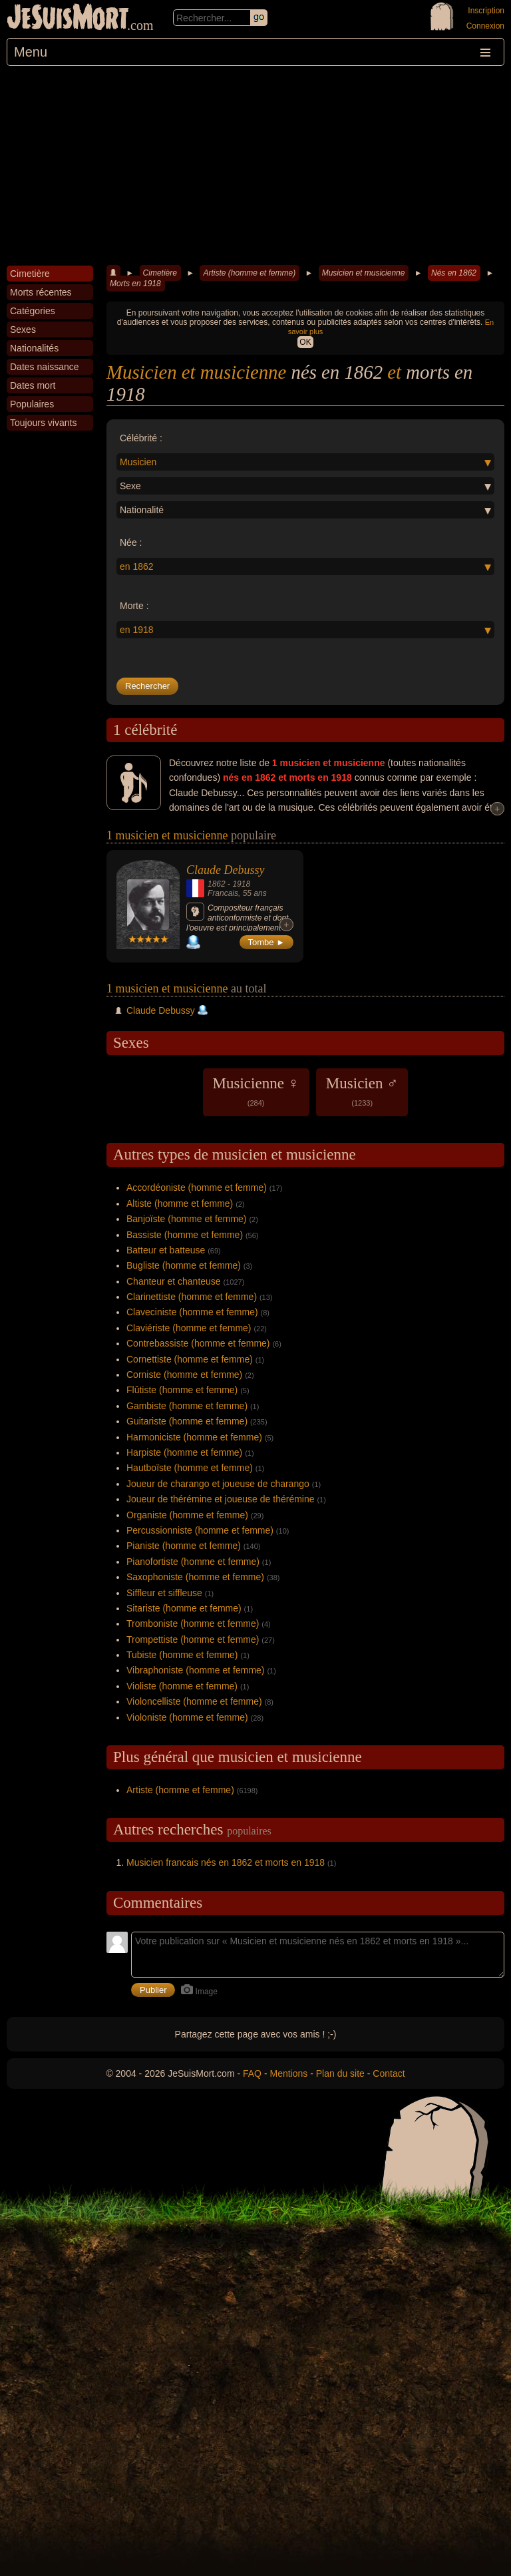 The width and height of the screenshot is (511, 2576). Describe the element at coordinates (305, 342) in the screenshot. I see `OK` at that location.